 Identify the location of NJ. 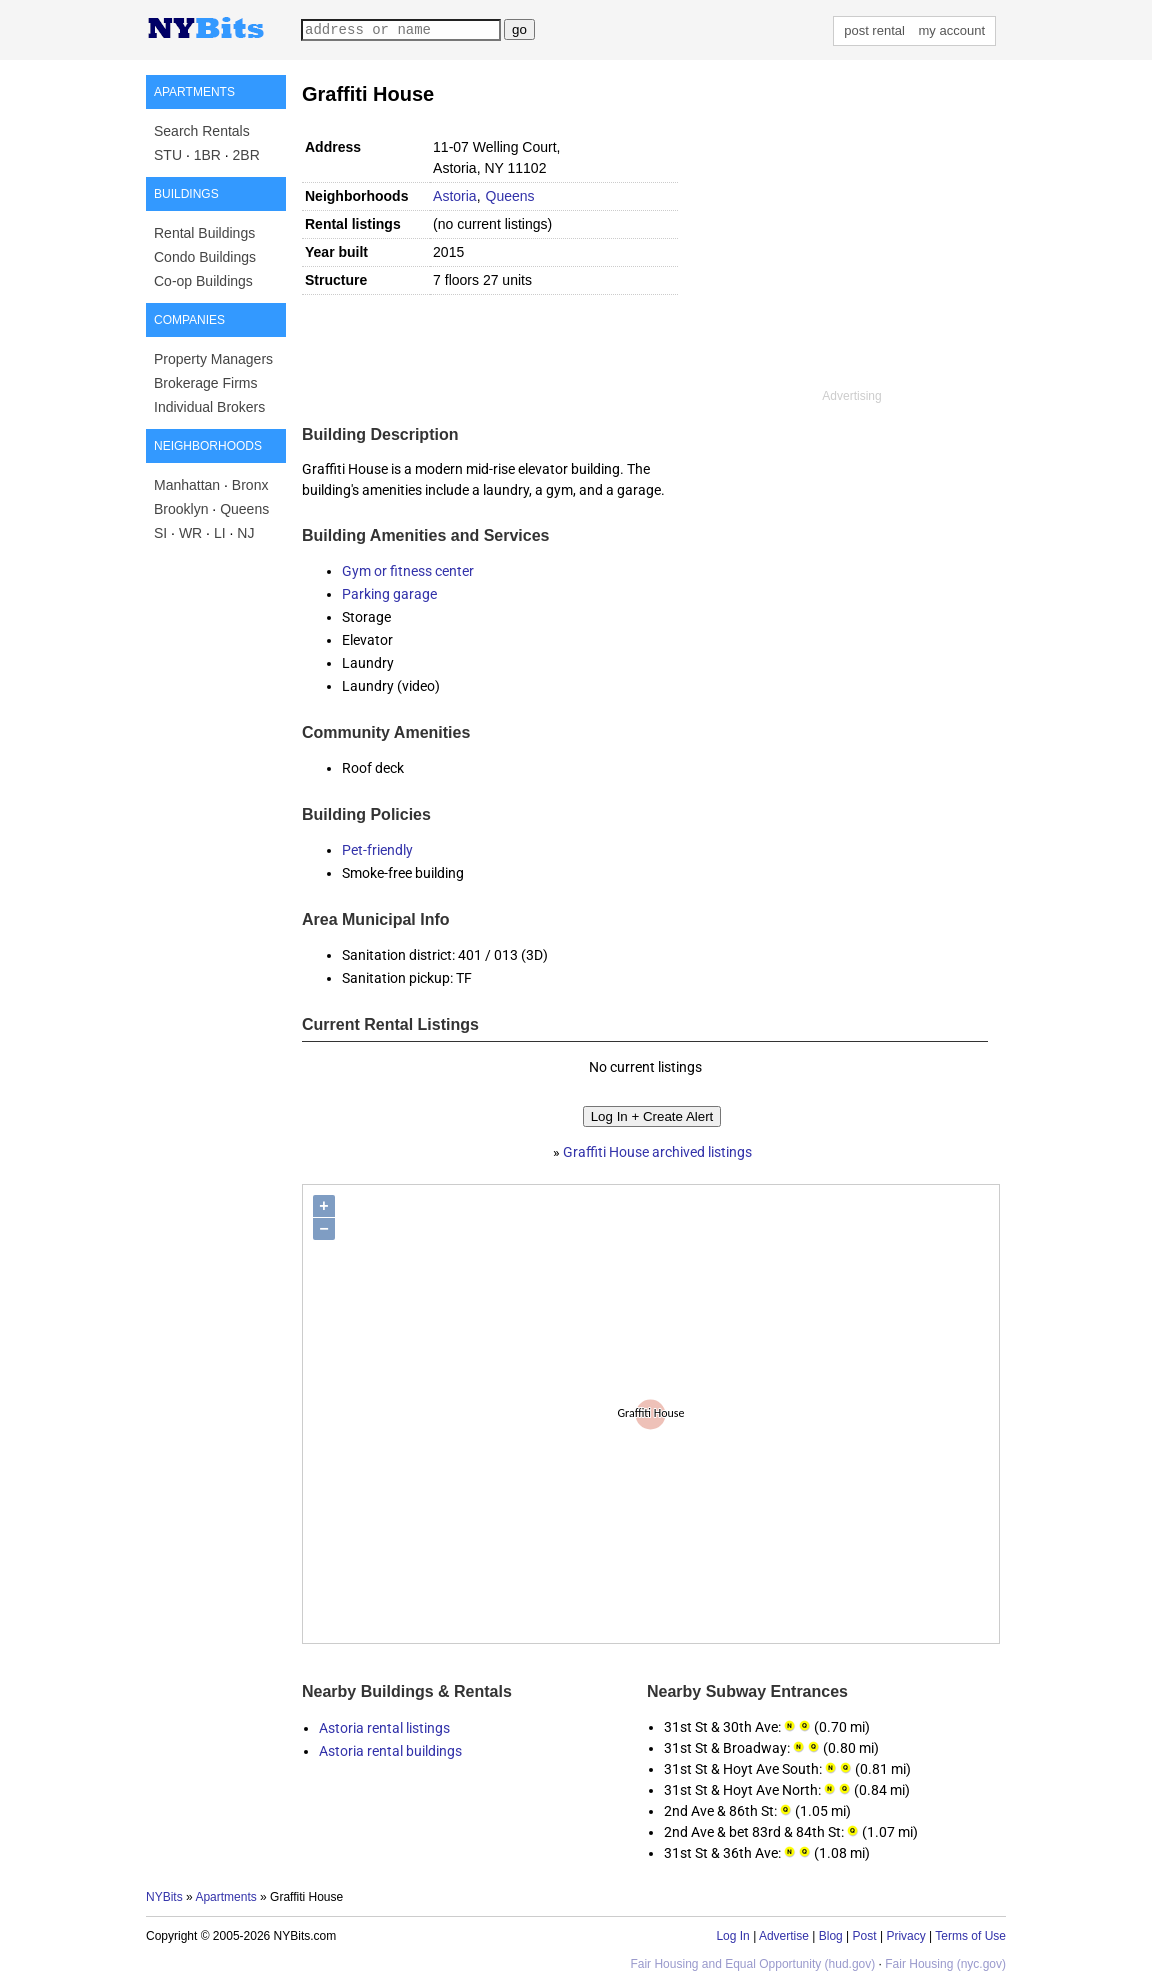
(245, 533).